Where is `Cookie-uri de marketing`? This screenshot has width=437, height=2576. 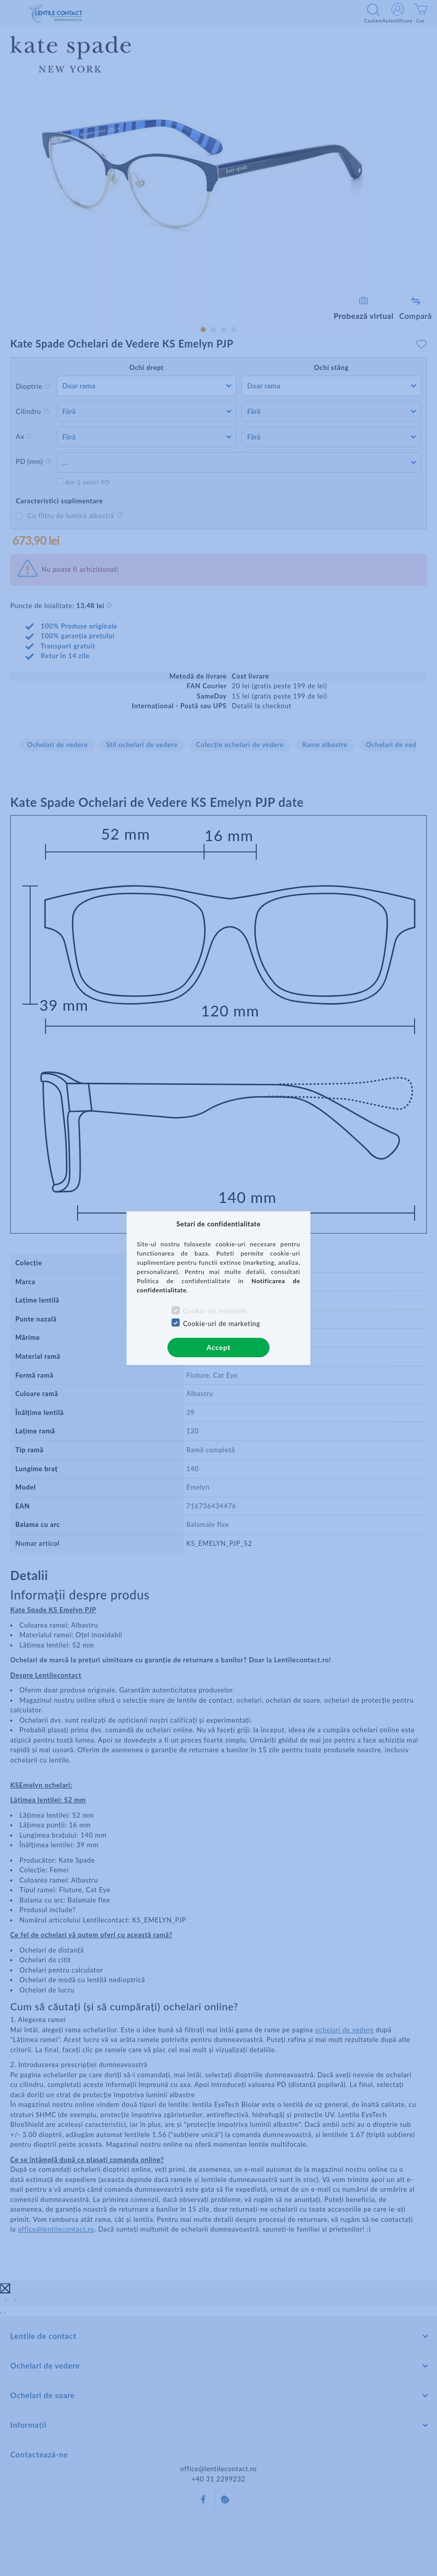
Cookie-uri de marketing is located at coordinates (221, 1323).